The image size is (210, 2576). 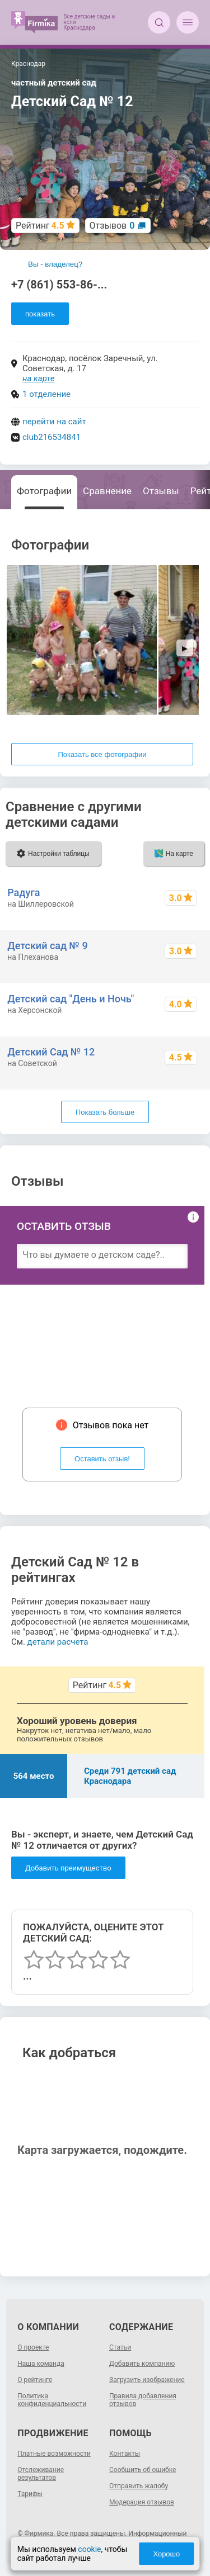 I want to click on Модерация отзывов, so click(x=141, y=2502).